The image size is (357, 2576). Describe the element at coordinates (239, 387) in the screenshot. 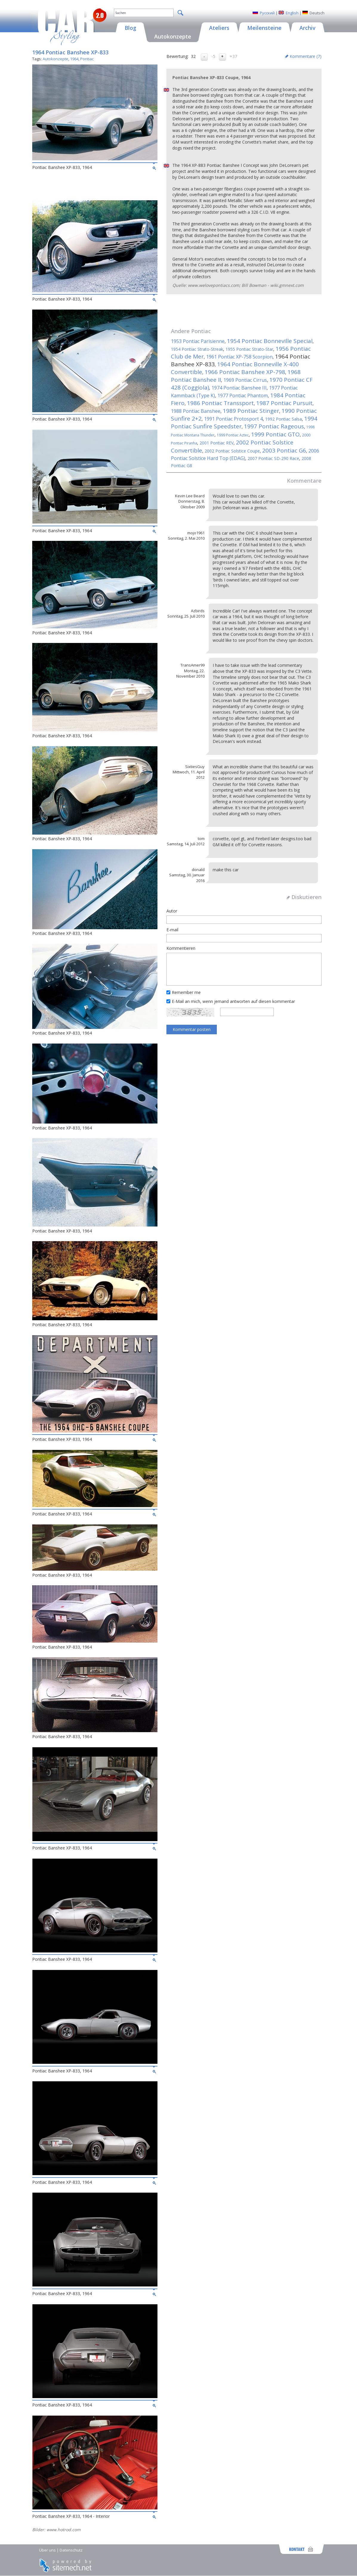

I see `1974 Pontiac Banshee III` at that location.